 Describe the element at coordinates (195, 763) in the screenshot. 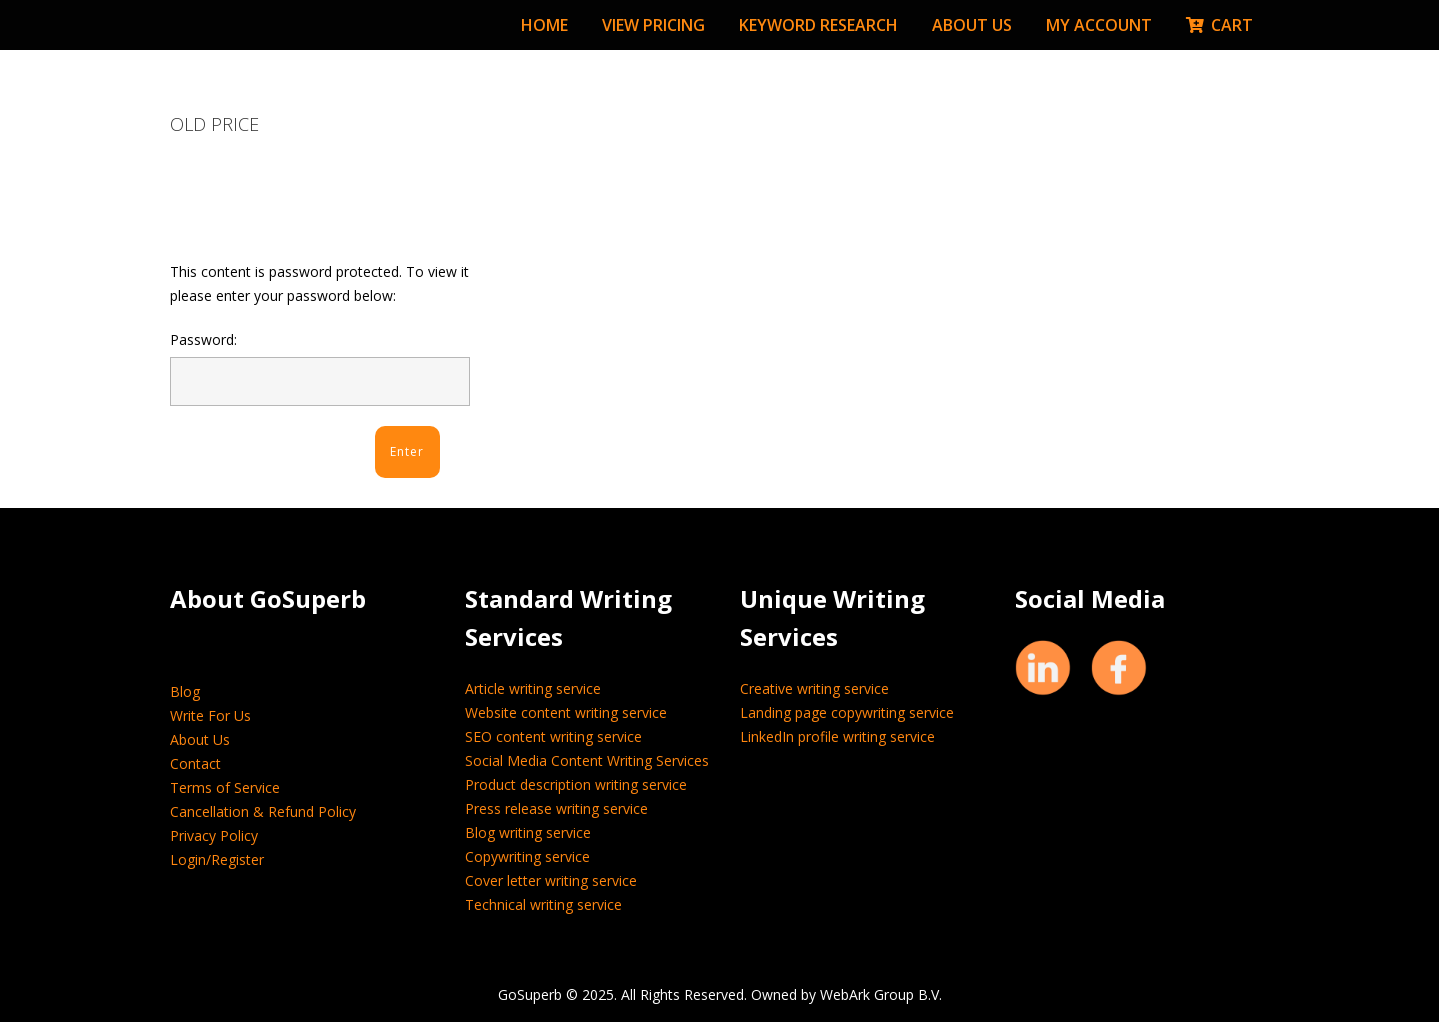

I see `Contact` at that location.